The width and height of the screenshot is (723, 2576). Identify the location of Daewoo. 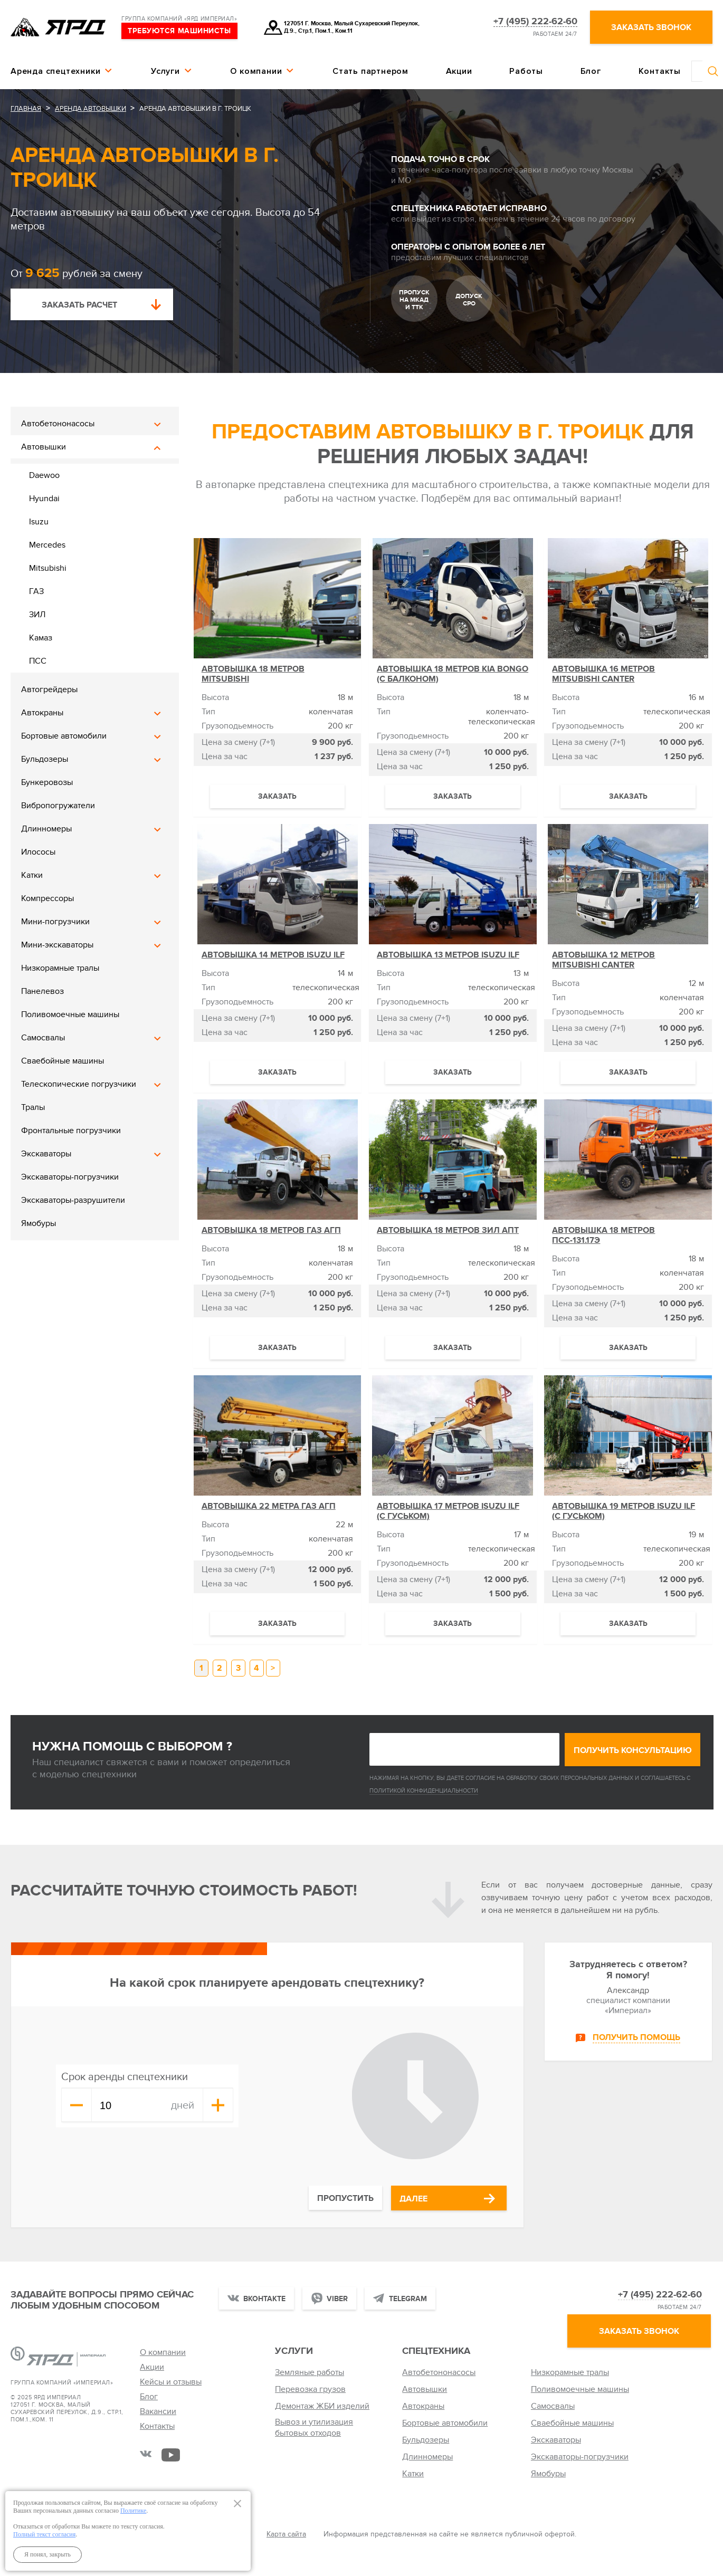
(44, 475).